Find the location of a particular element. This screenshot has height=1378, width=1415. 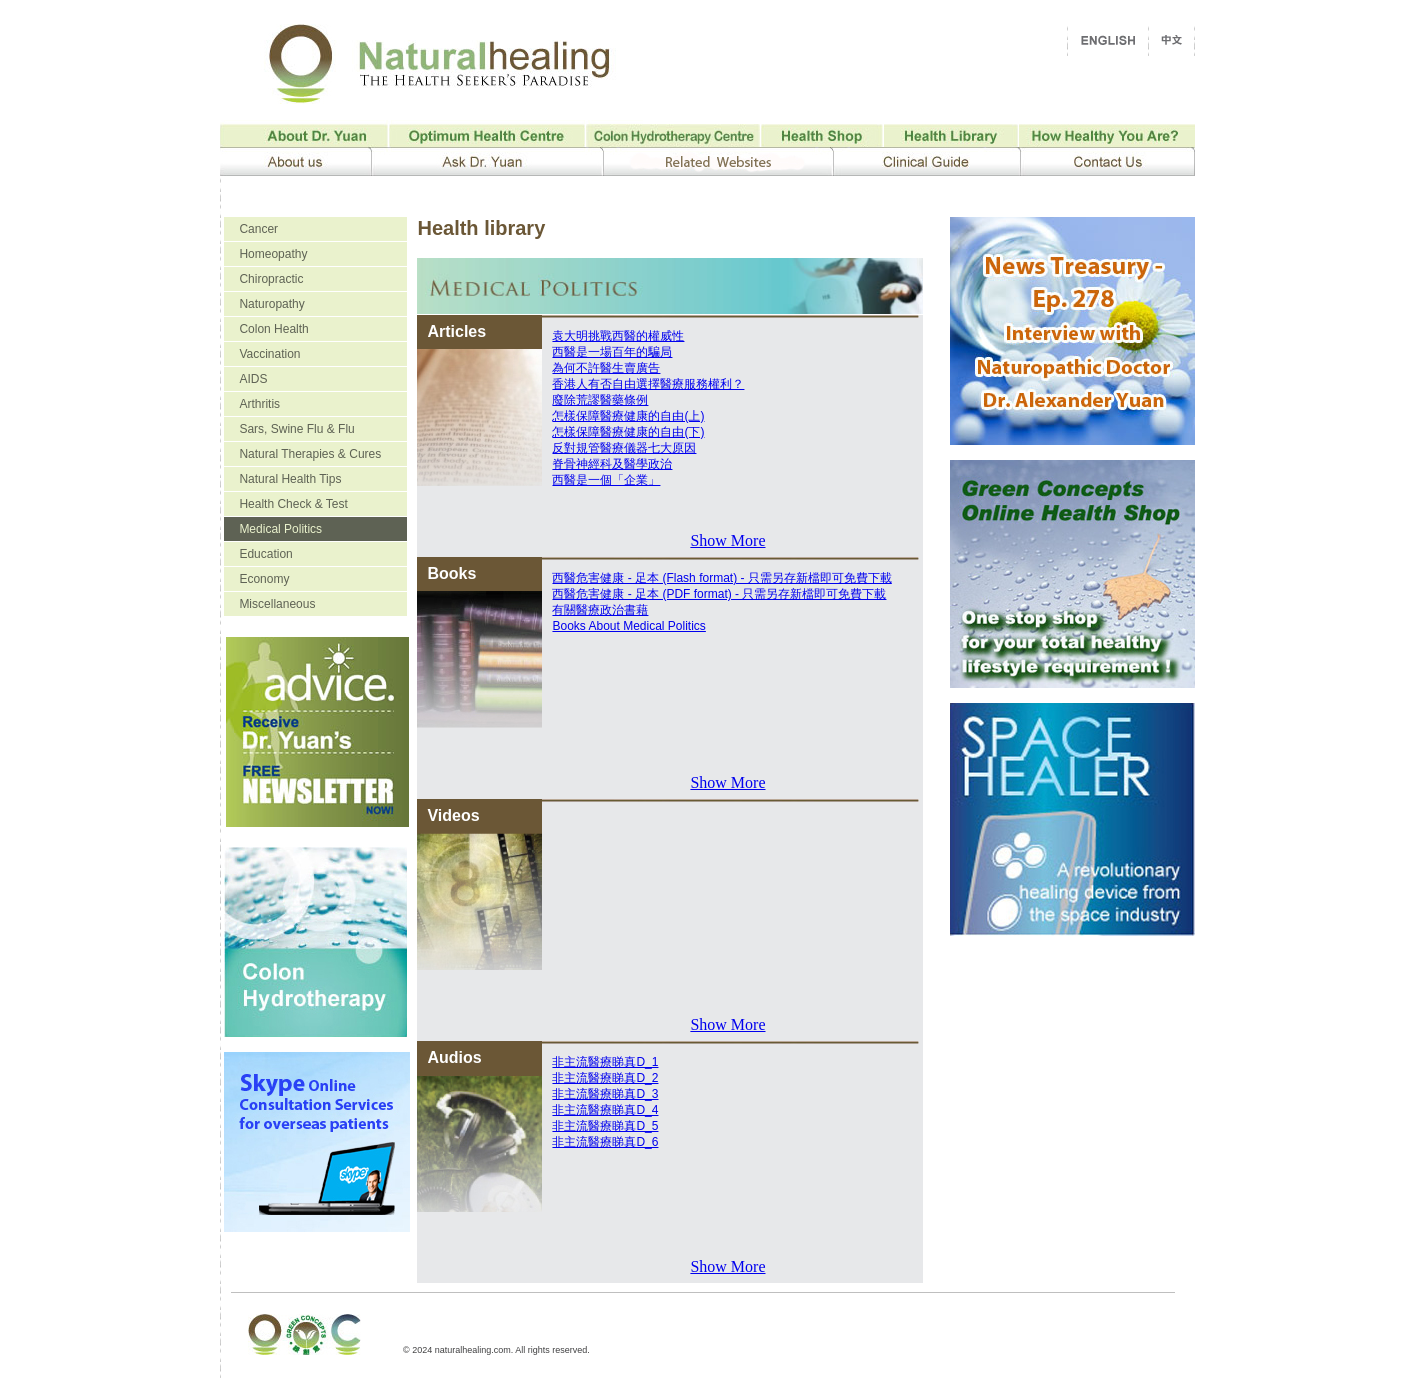

Naturopathy is located at coordinates (271, 304).